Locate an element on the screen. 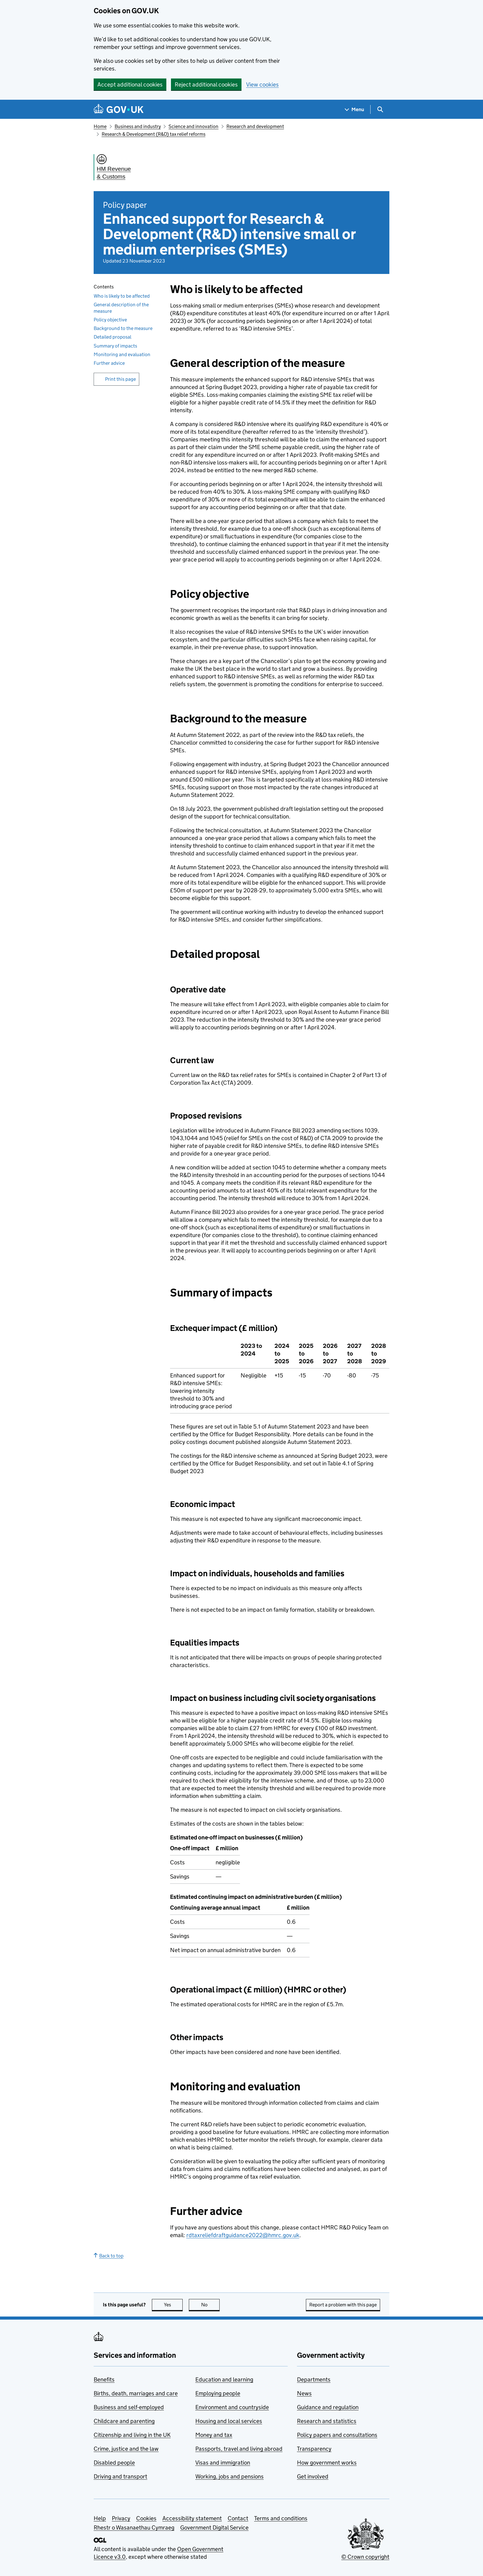  [Show navigation menu] is located at coordinates (355, 109).